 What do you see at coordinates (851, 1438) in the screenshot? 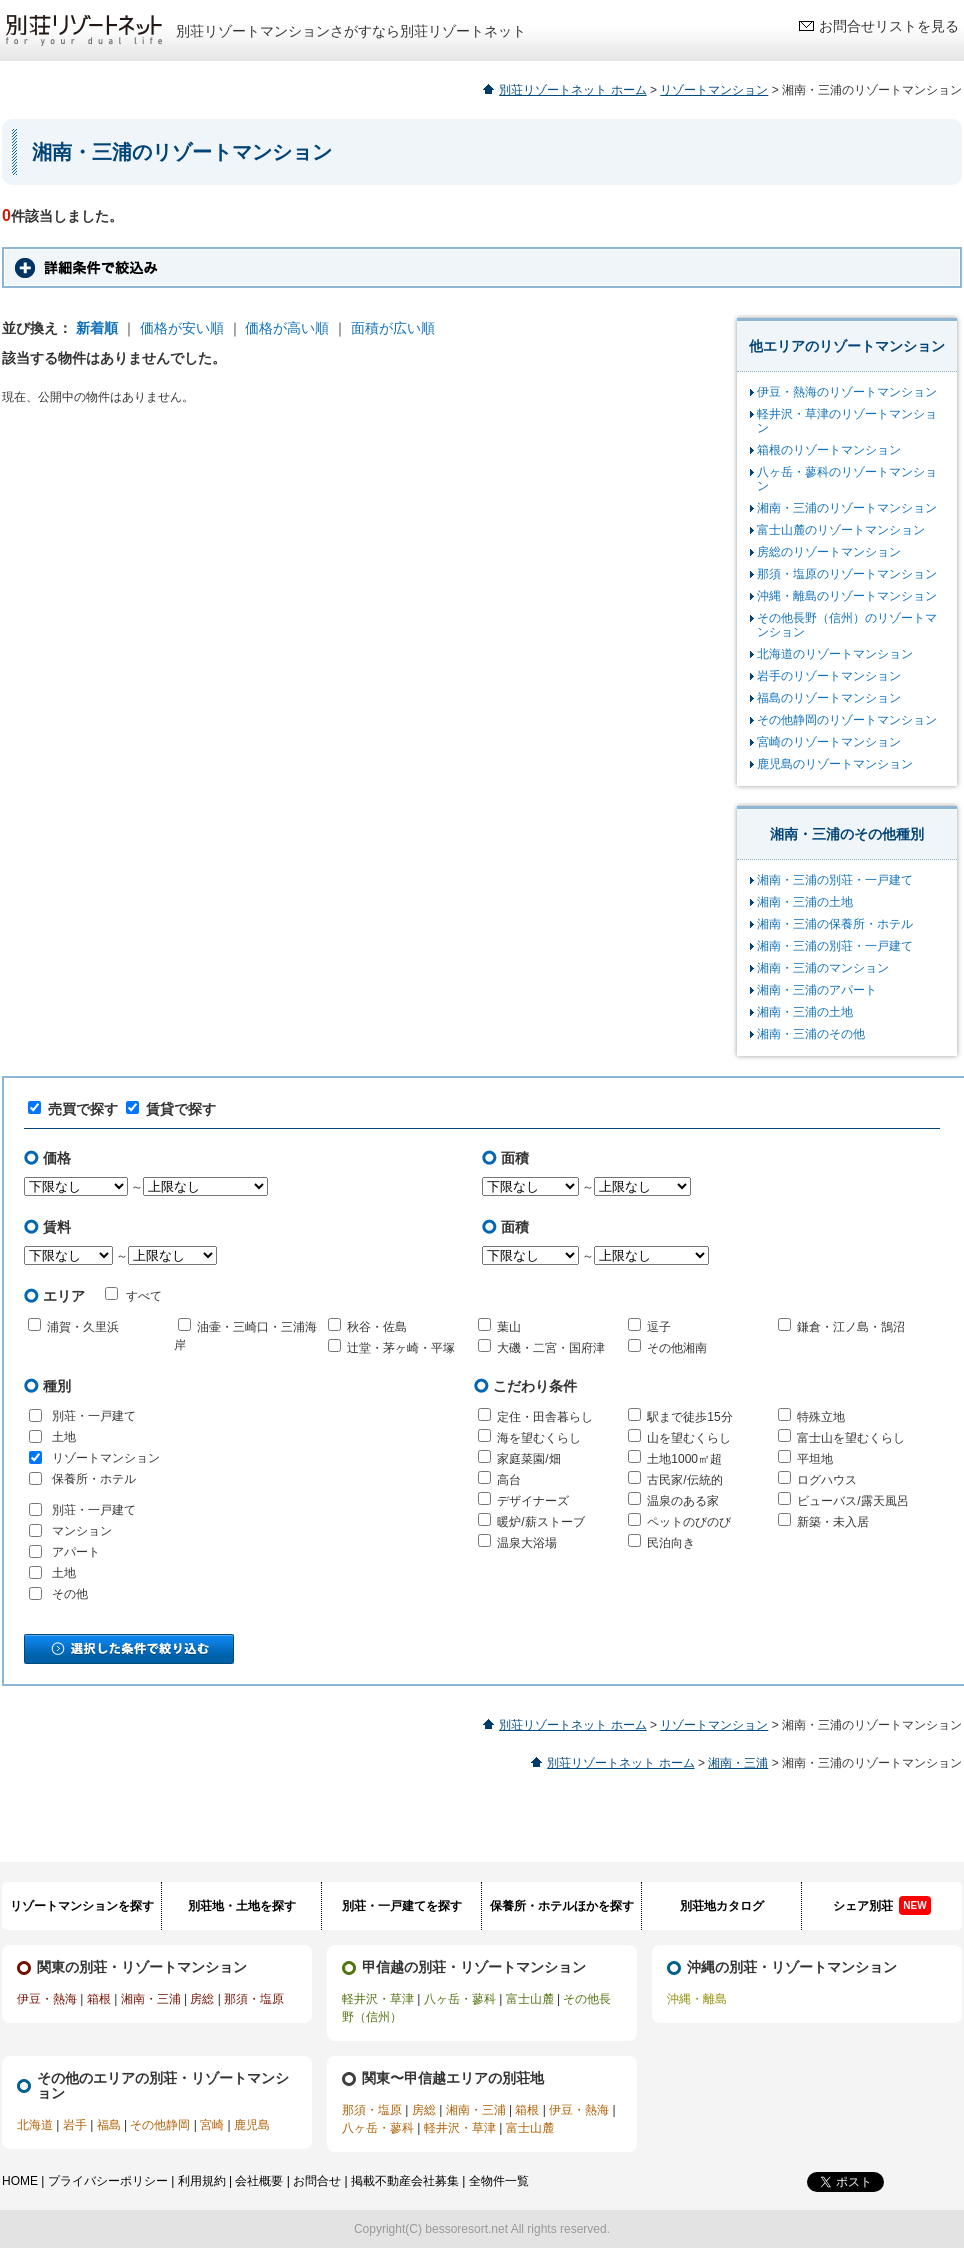
I see `富士山を望むくらし` at bounding box center [851, 1438].